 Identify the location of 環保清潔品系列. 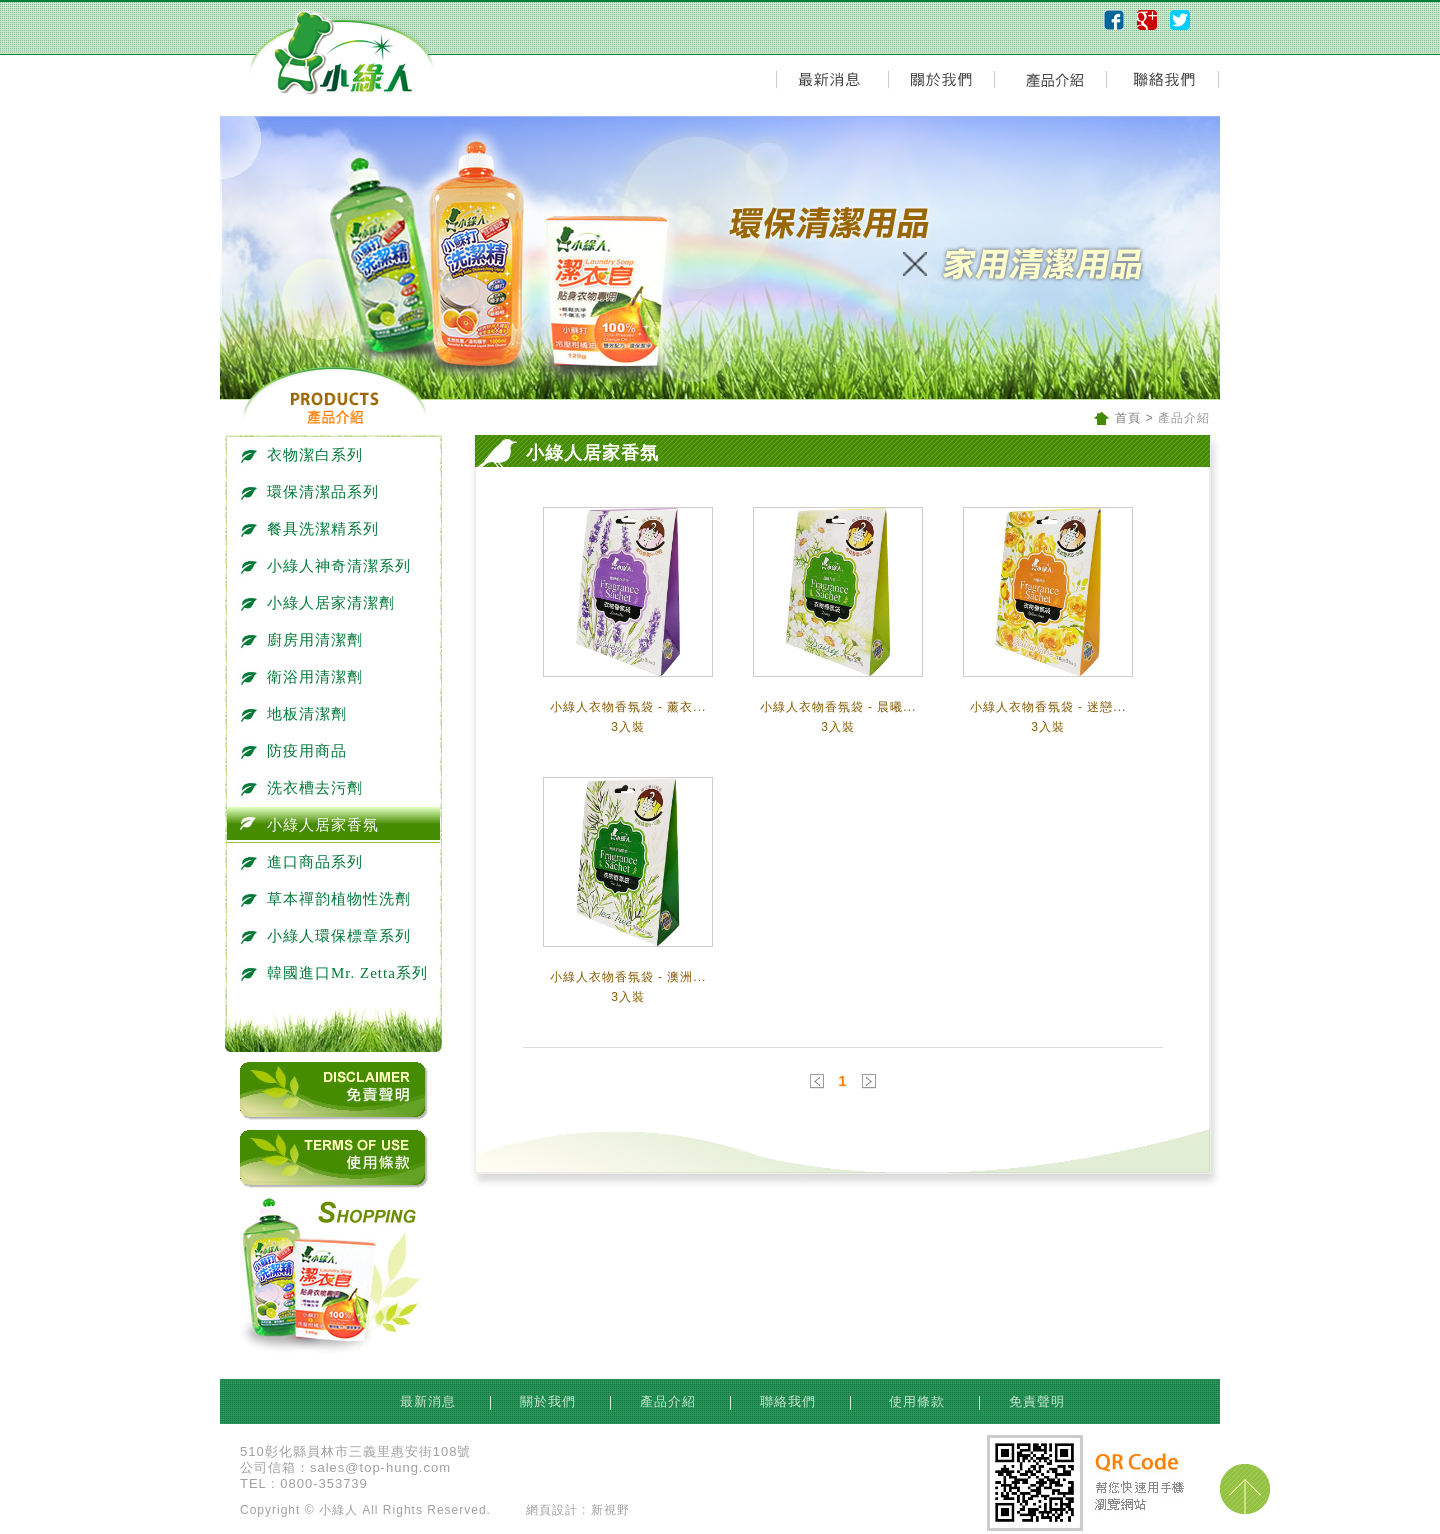
(313, 492).